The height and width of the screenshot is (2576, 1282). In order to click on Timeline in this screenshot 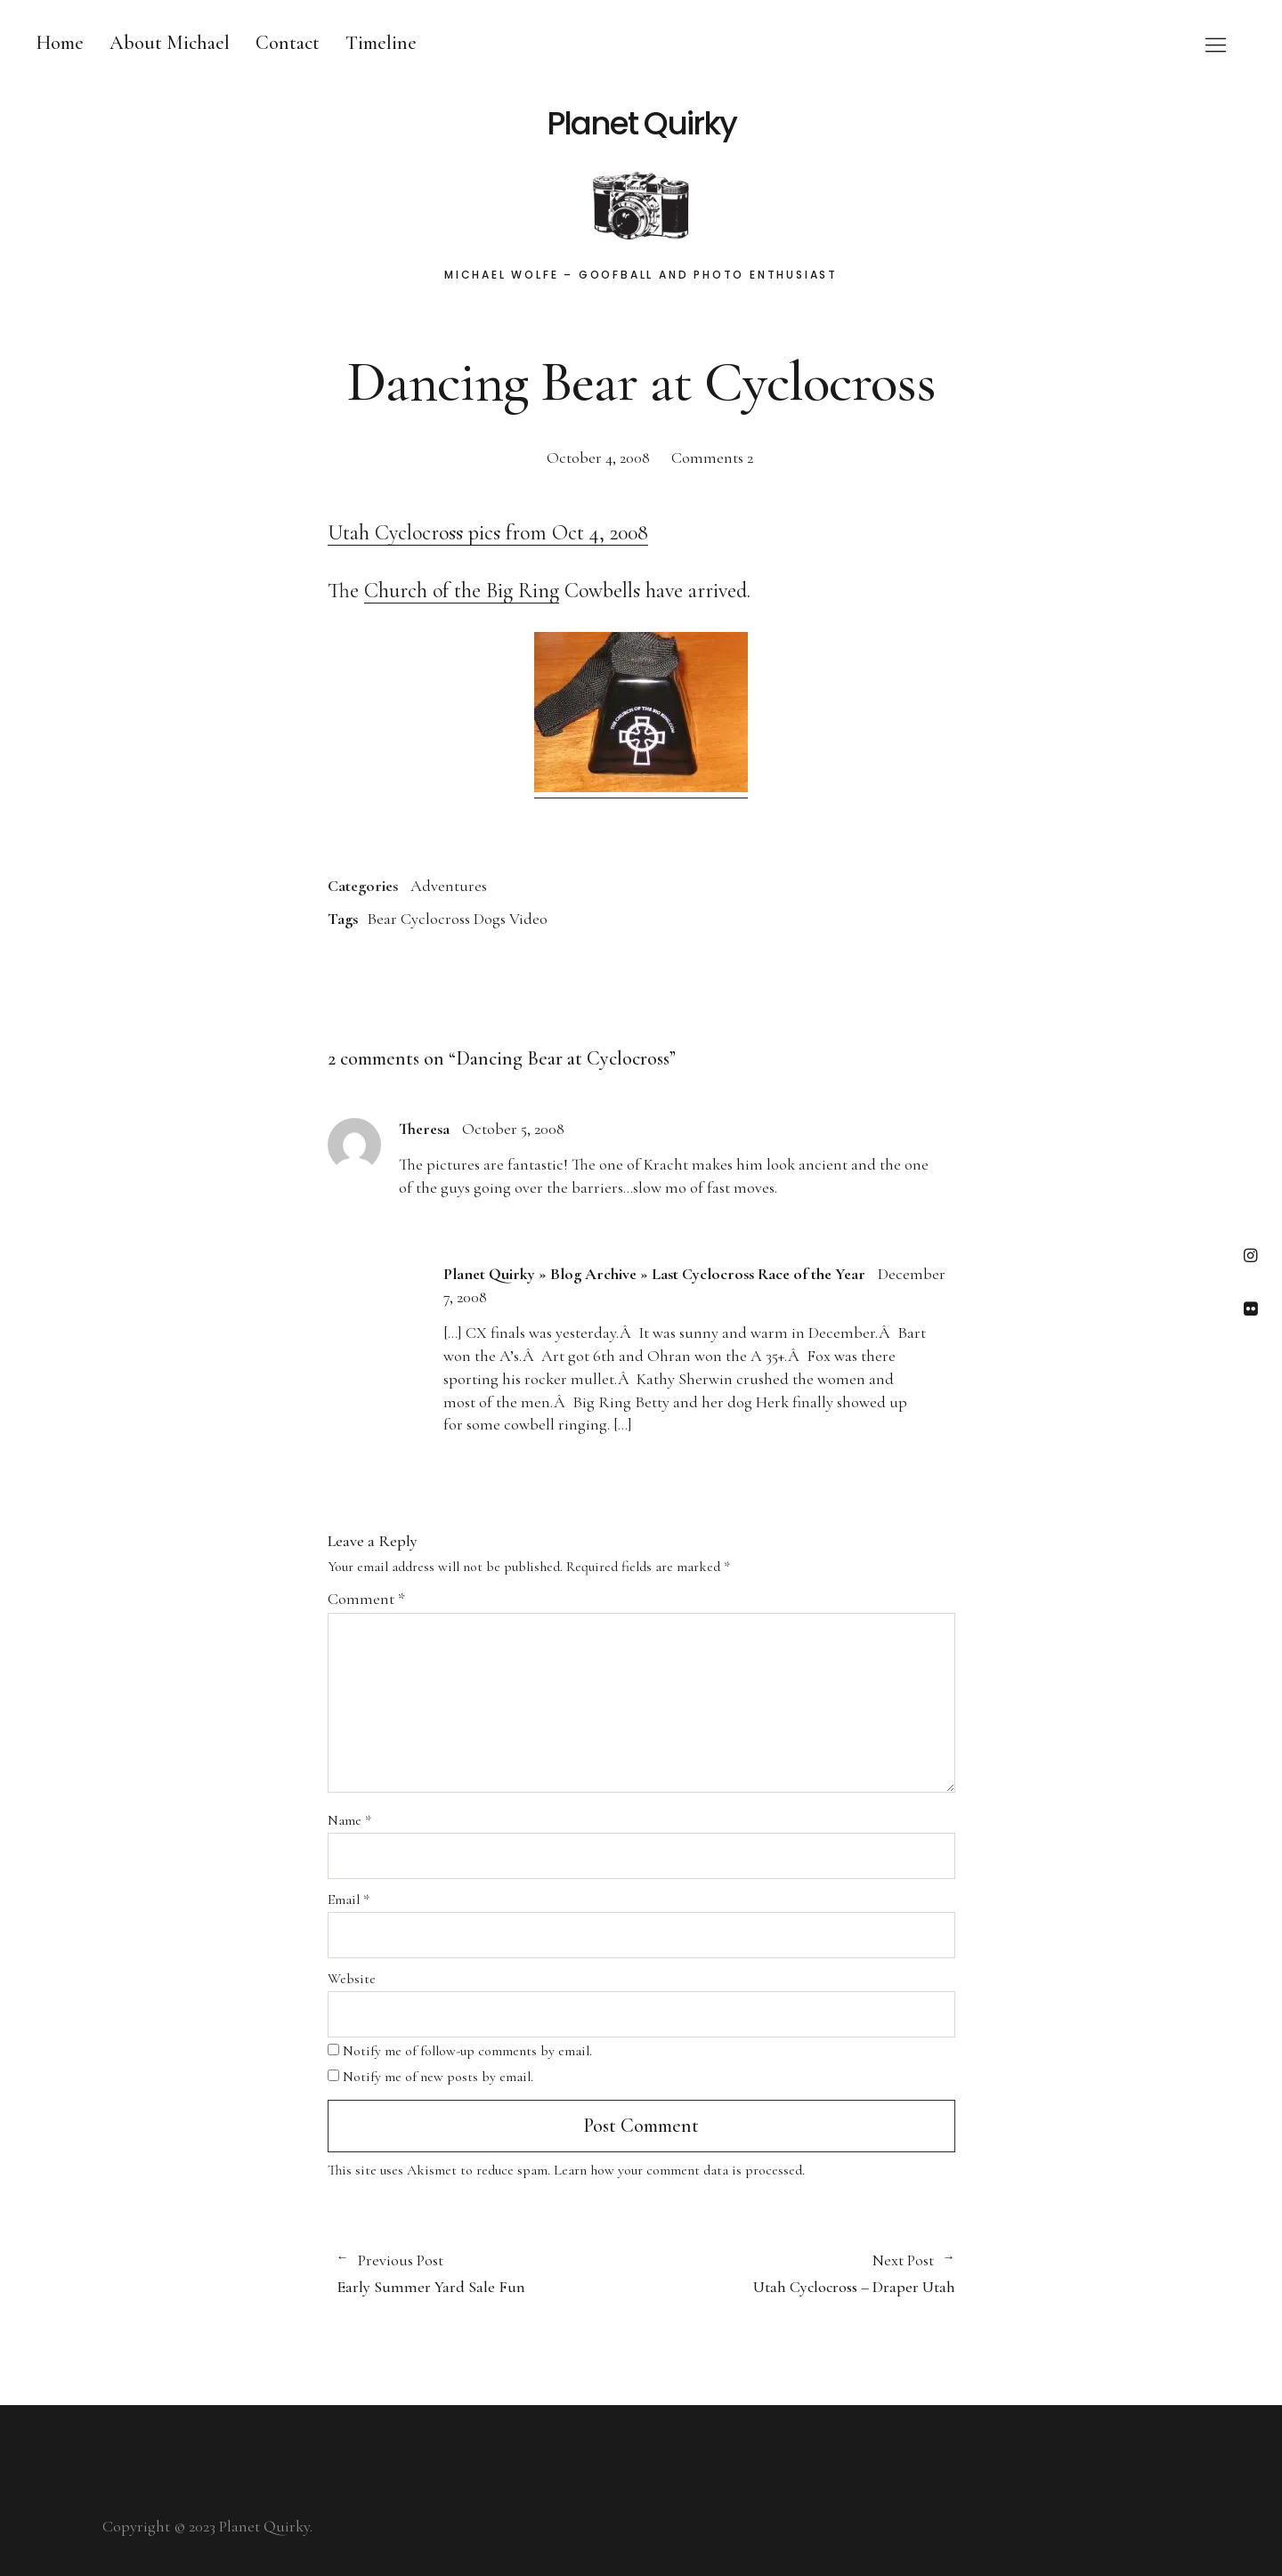, I will do `click(381, 42)`.